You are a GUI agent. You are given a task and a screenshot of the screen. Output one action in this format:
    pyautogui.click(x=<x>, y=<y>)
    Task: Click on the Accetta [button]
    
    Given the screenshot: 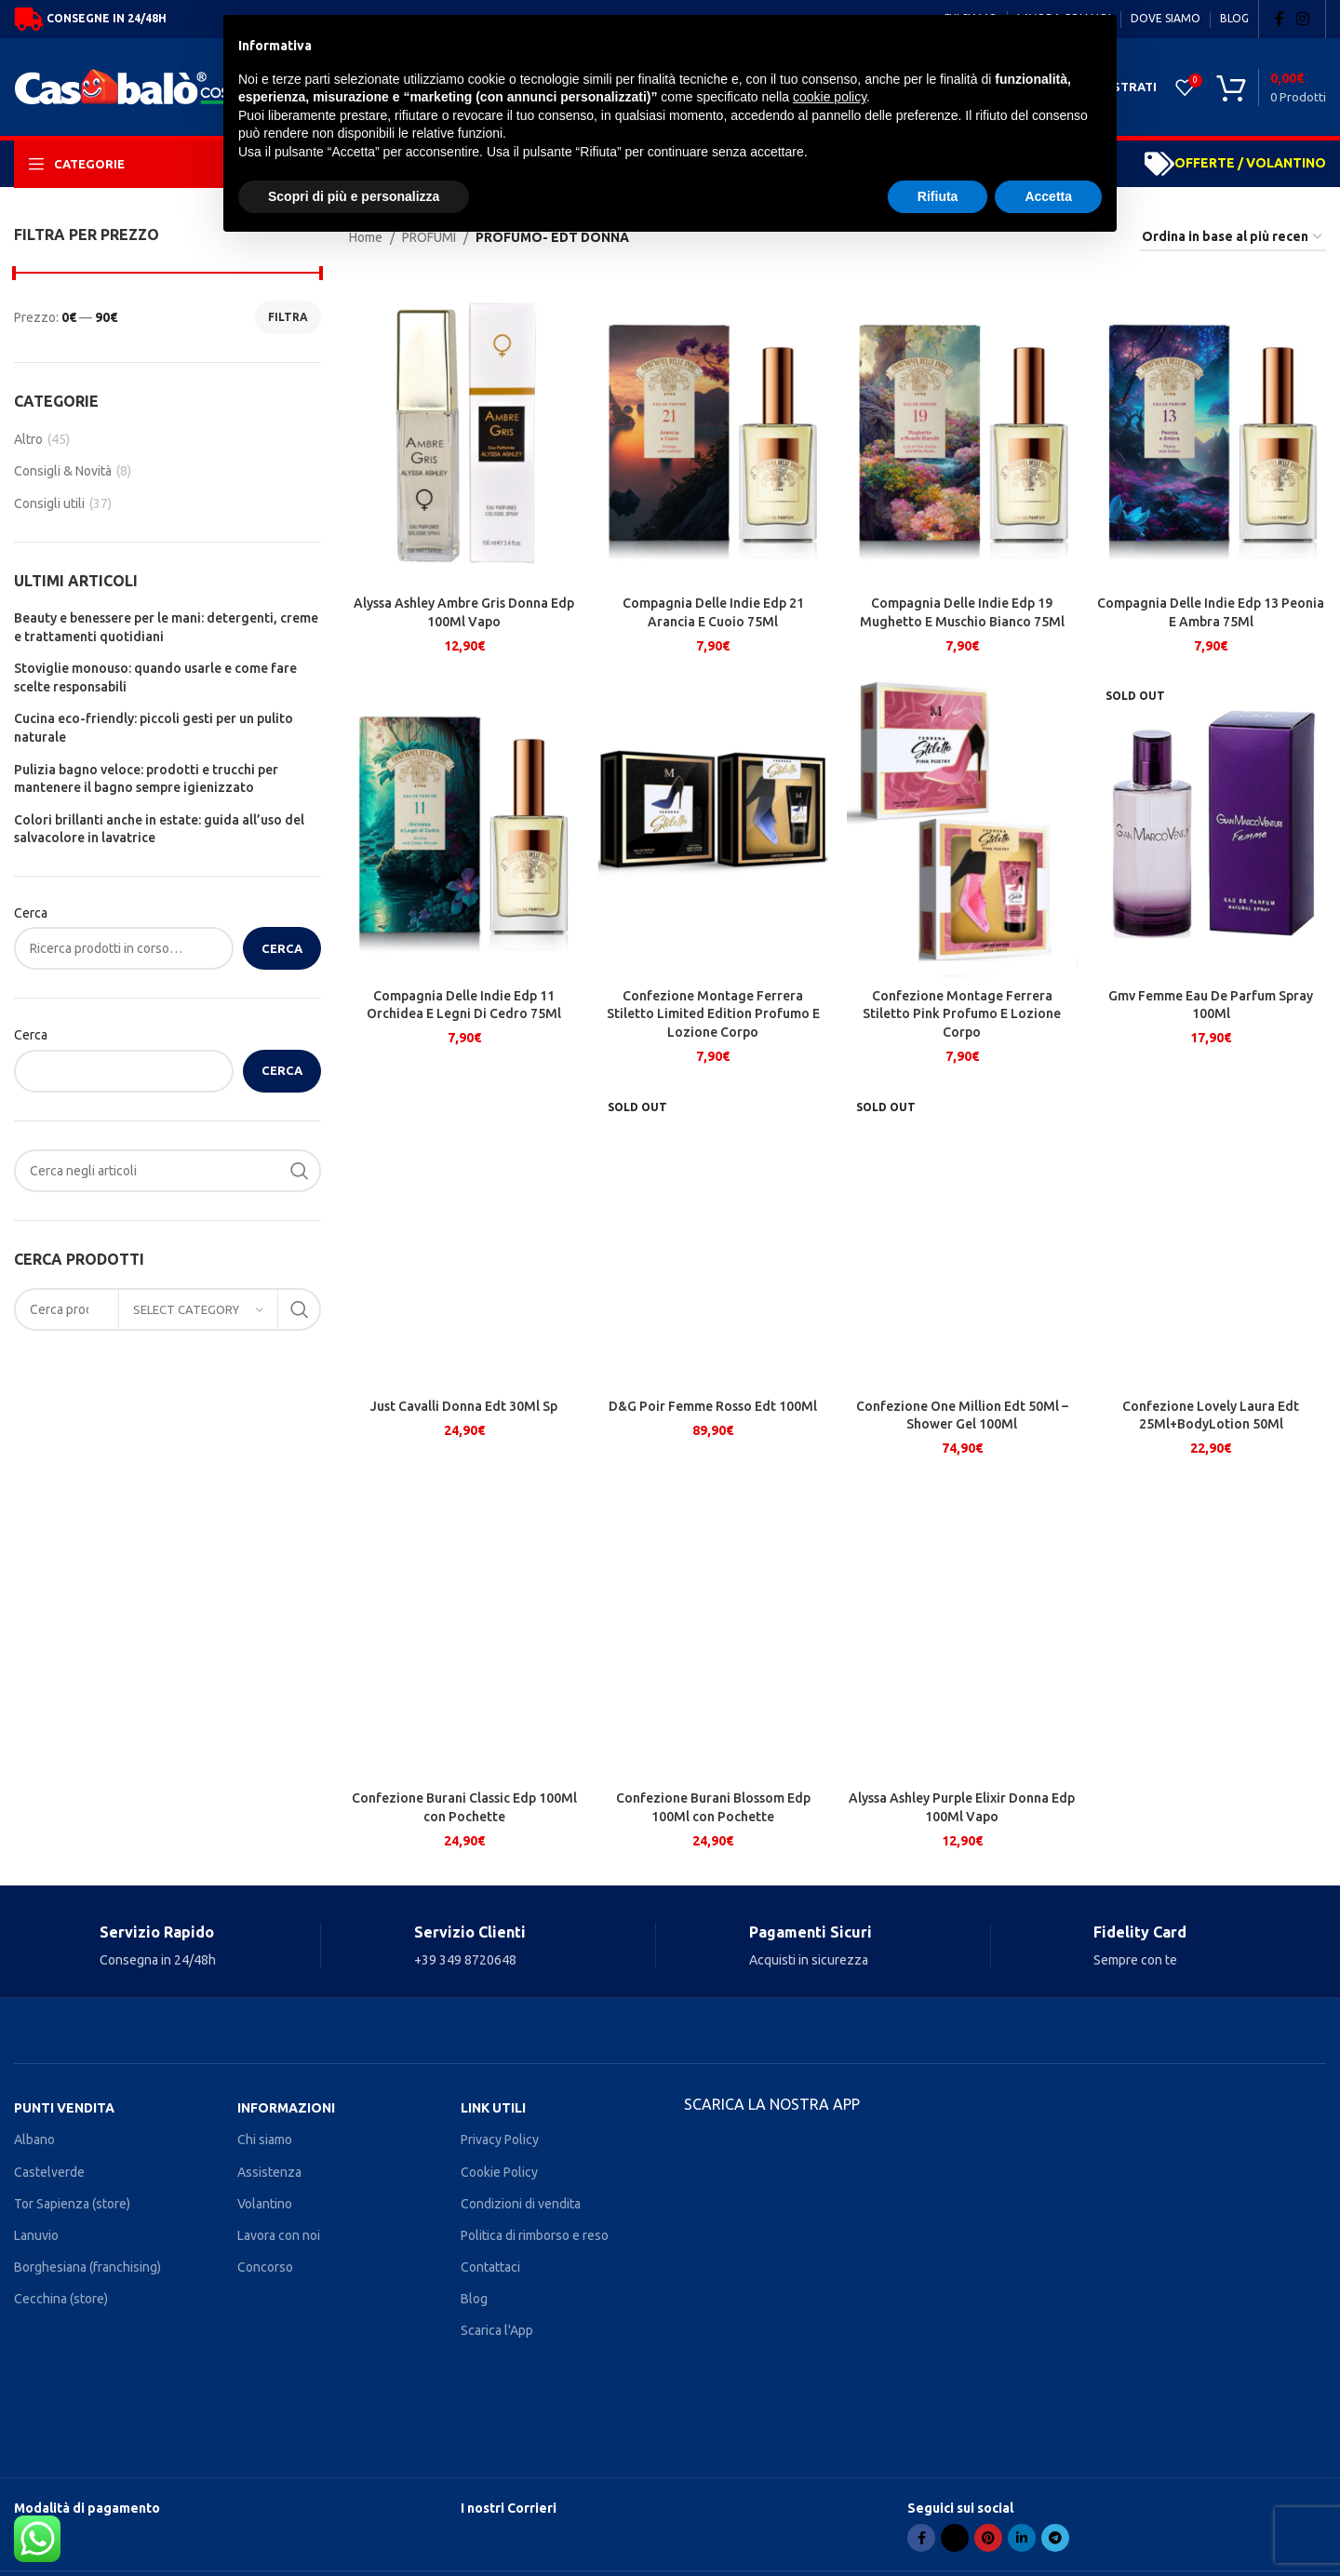 What is the action you would take?
    pyautogui.click(x=1048, y=196)
    